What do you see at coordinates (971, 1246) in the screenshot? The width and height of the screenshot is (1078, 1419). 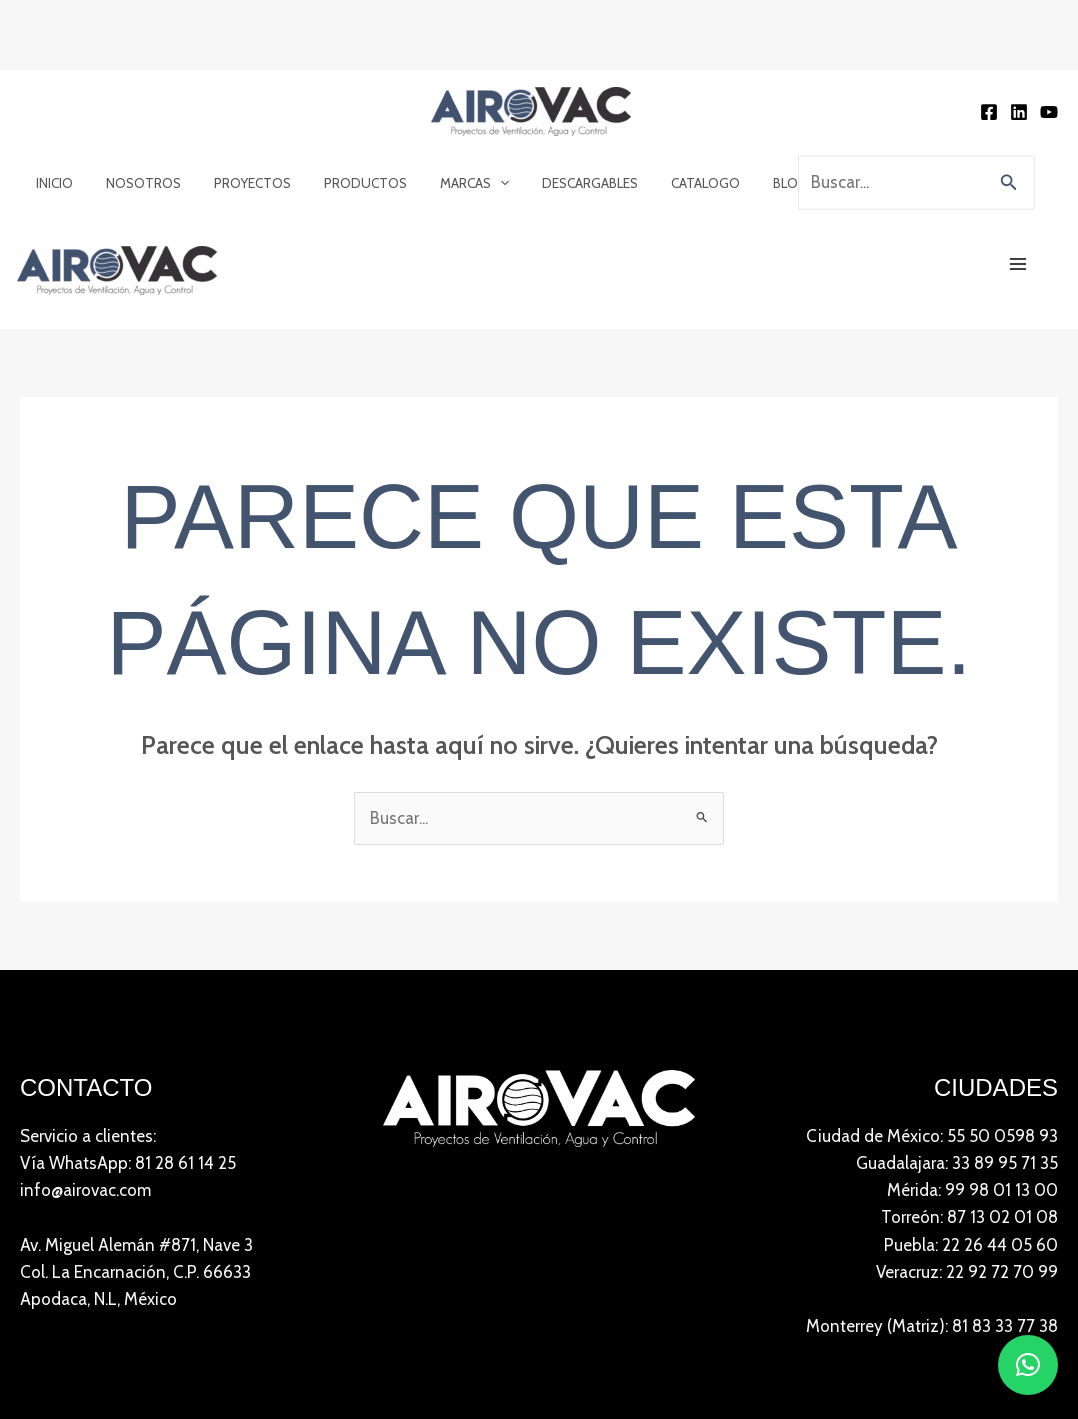 I see `Puebla: 22 26 44 05 60` at bounding box center [971, 1246].